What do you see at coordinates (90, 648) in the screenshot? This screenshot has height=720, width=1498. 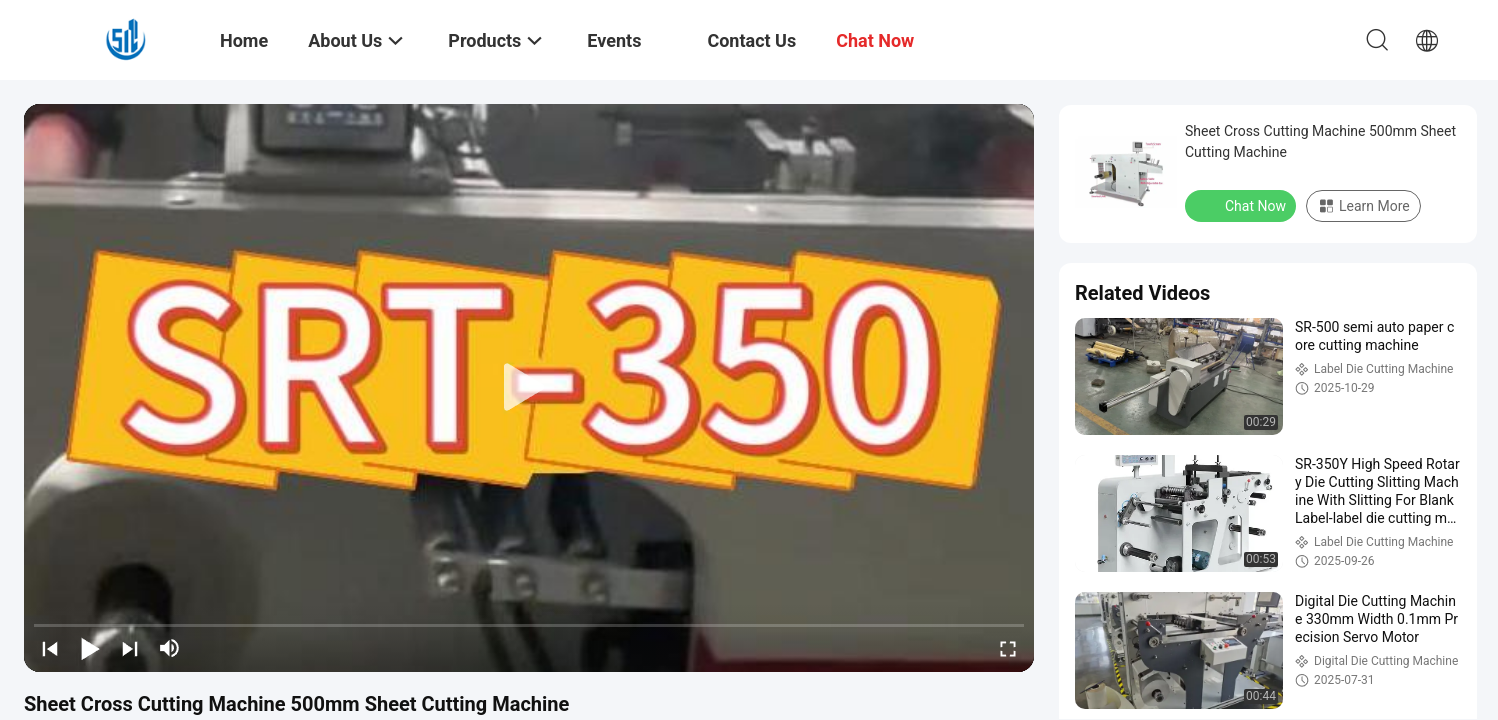 I see `[play/pause]` at bounding box center [90, 648].